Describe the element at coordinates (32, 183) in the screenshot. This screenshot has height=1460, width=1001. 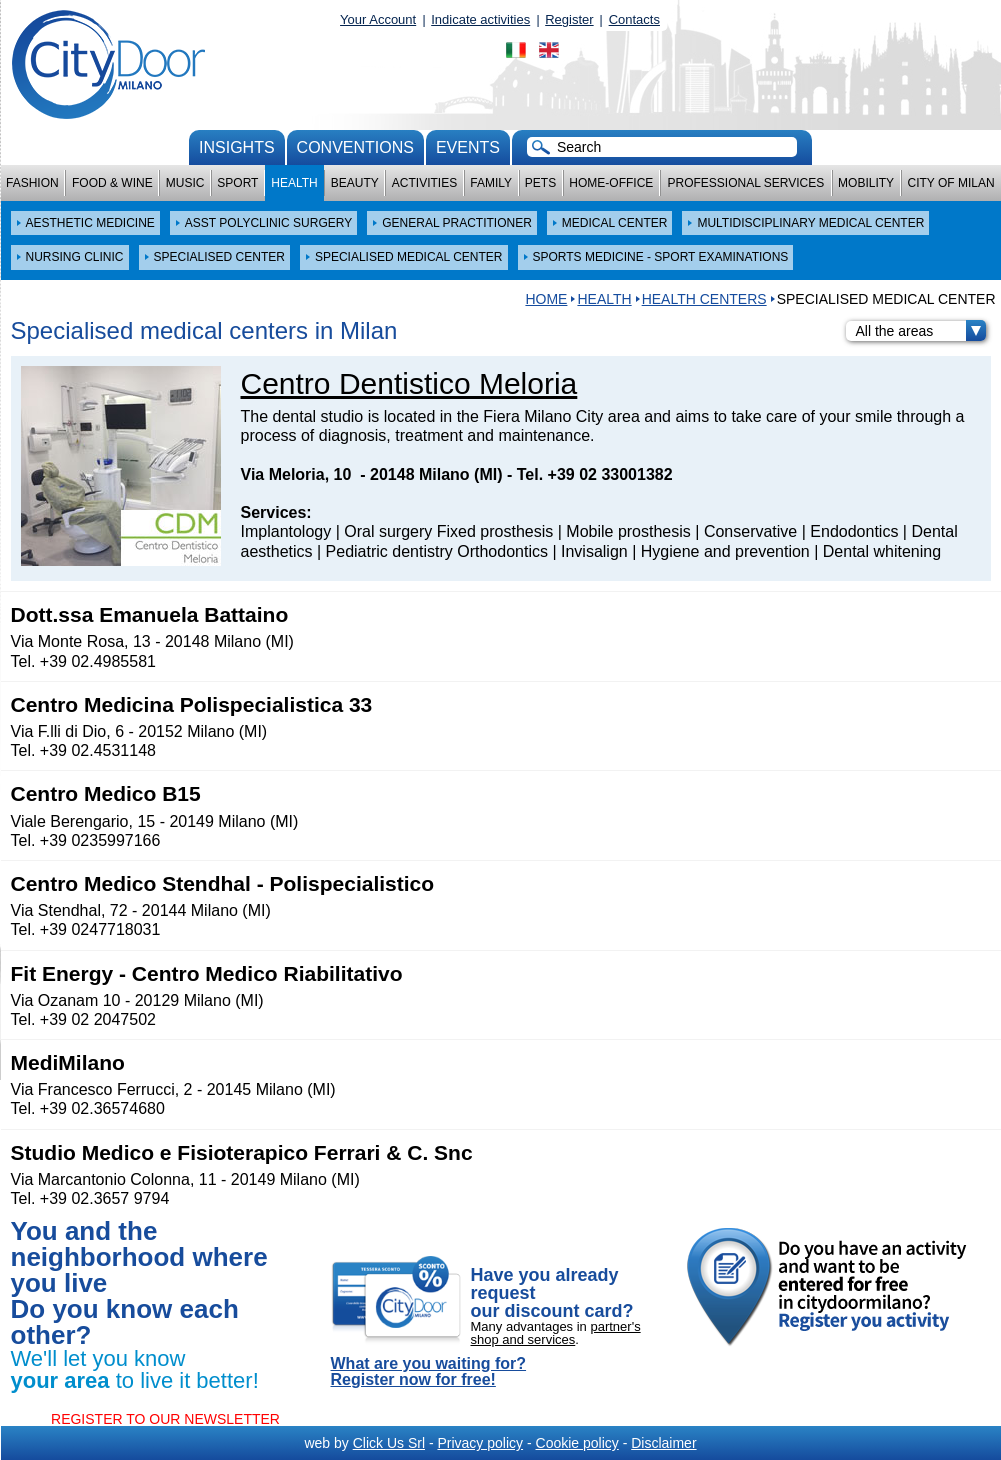
I see `Fashion` at that location.